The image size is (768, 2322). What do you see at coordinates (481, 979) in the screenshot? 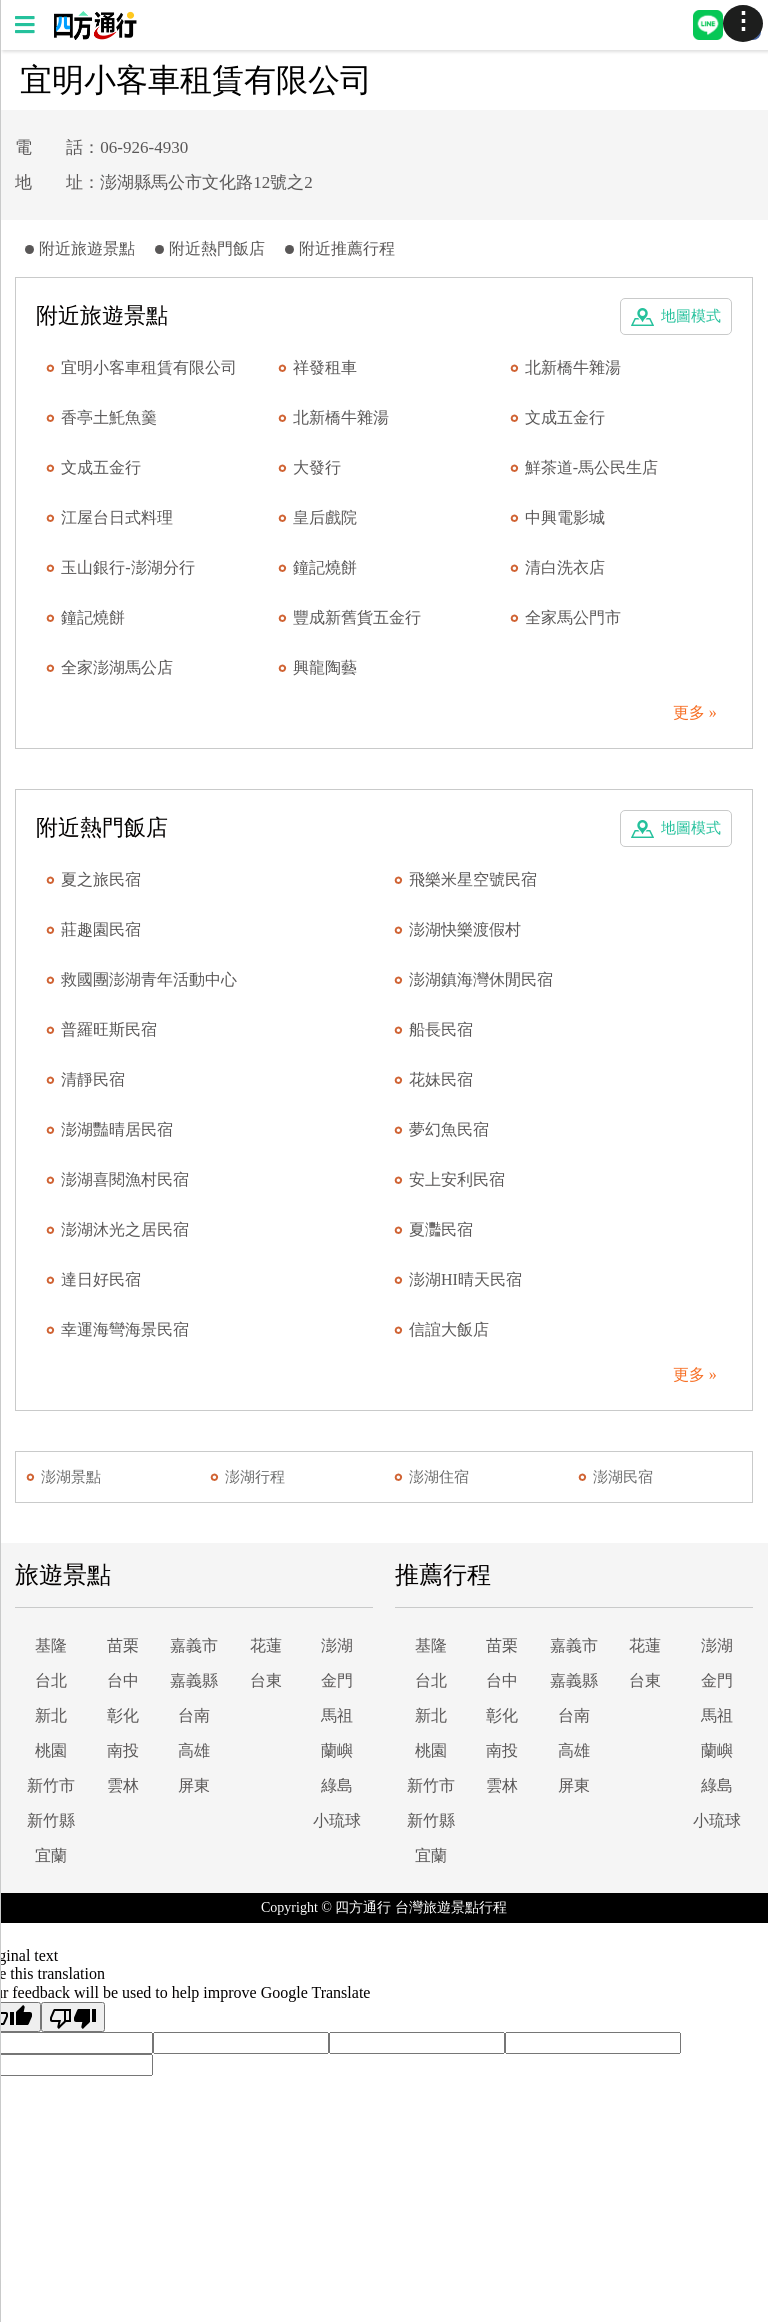
I see `澎湖鎮海灣休閒民宿` at bounding box center [481, 979].